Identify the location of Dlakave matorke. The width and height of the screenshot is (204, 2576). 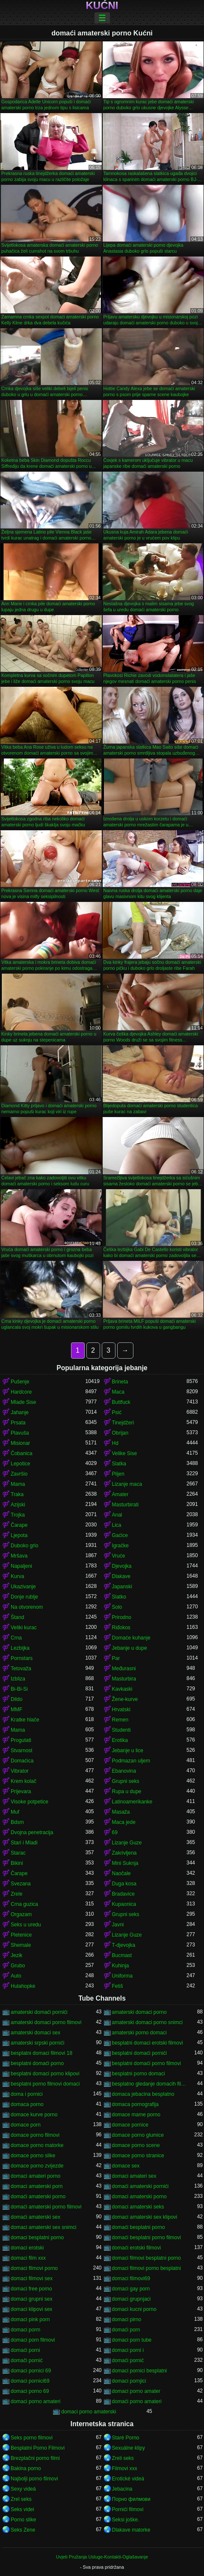
(131, 2530).